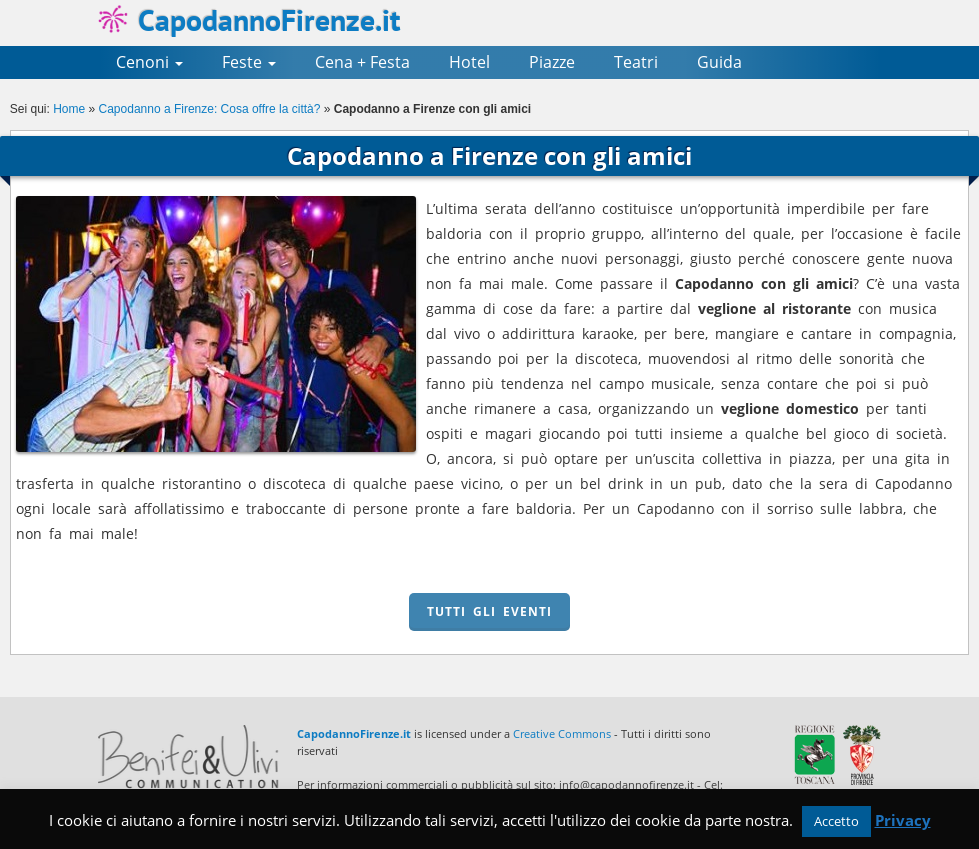 The width and height of the screenshot is (979, 849). What do you see at coordinates (719, 62) in the screenshot?
I see `Guida` at bounding box center [719, 62].